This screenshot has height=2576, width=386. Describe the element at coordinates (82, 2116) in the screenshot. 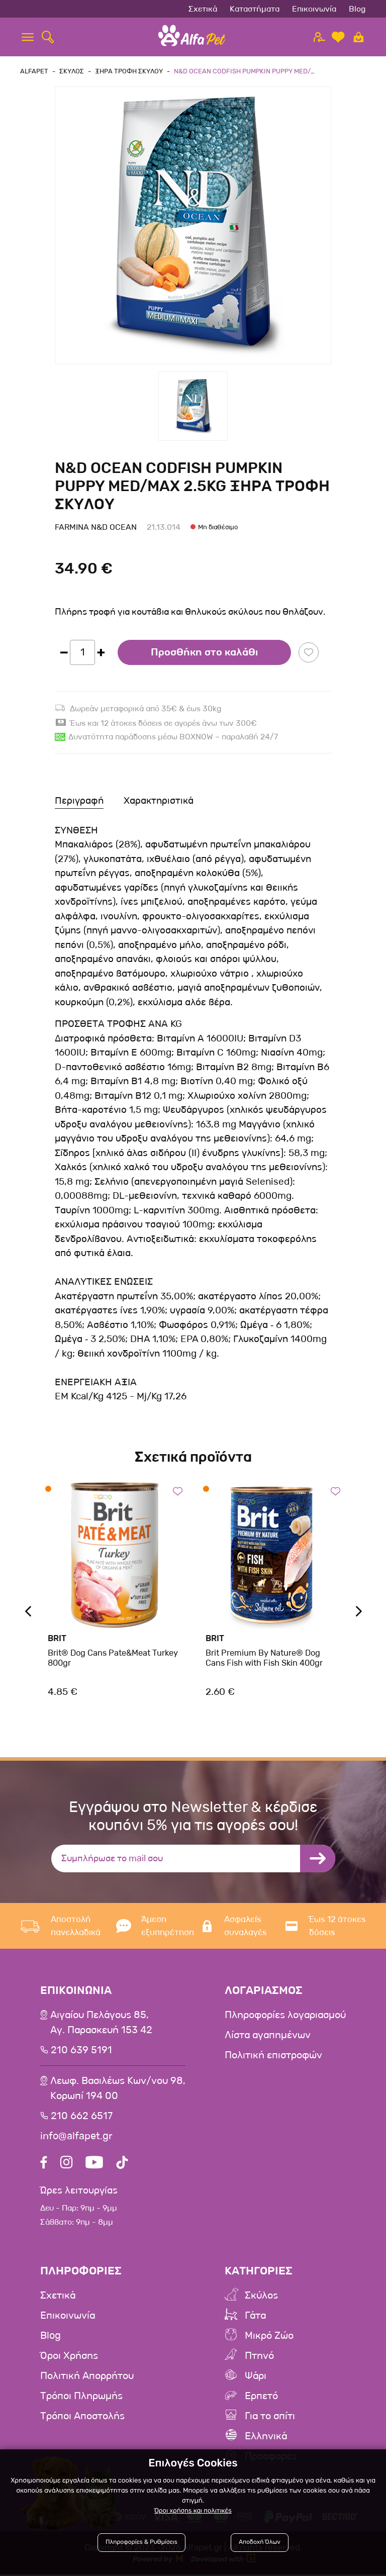

I see `210 662 6517` at that location.